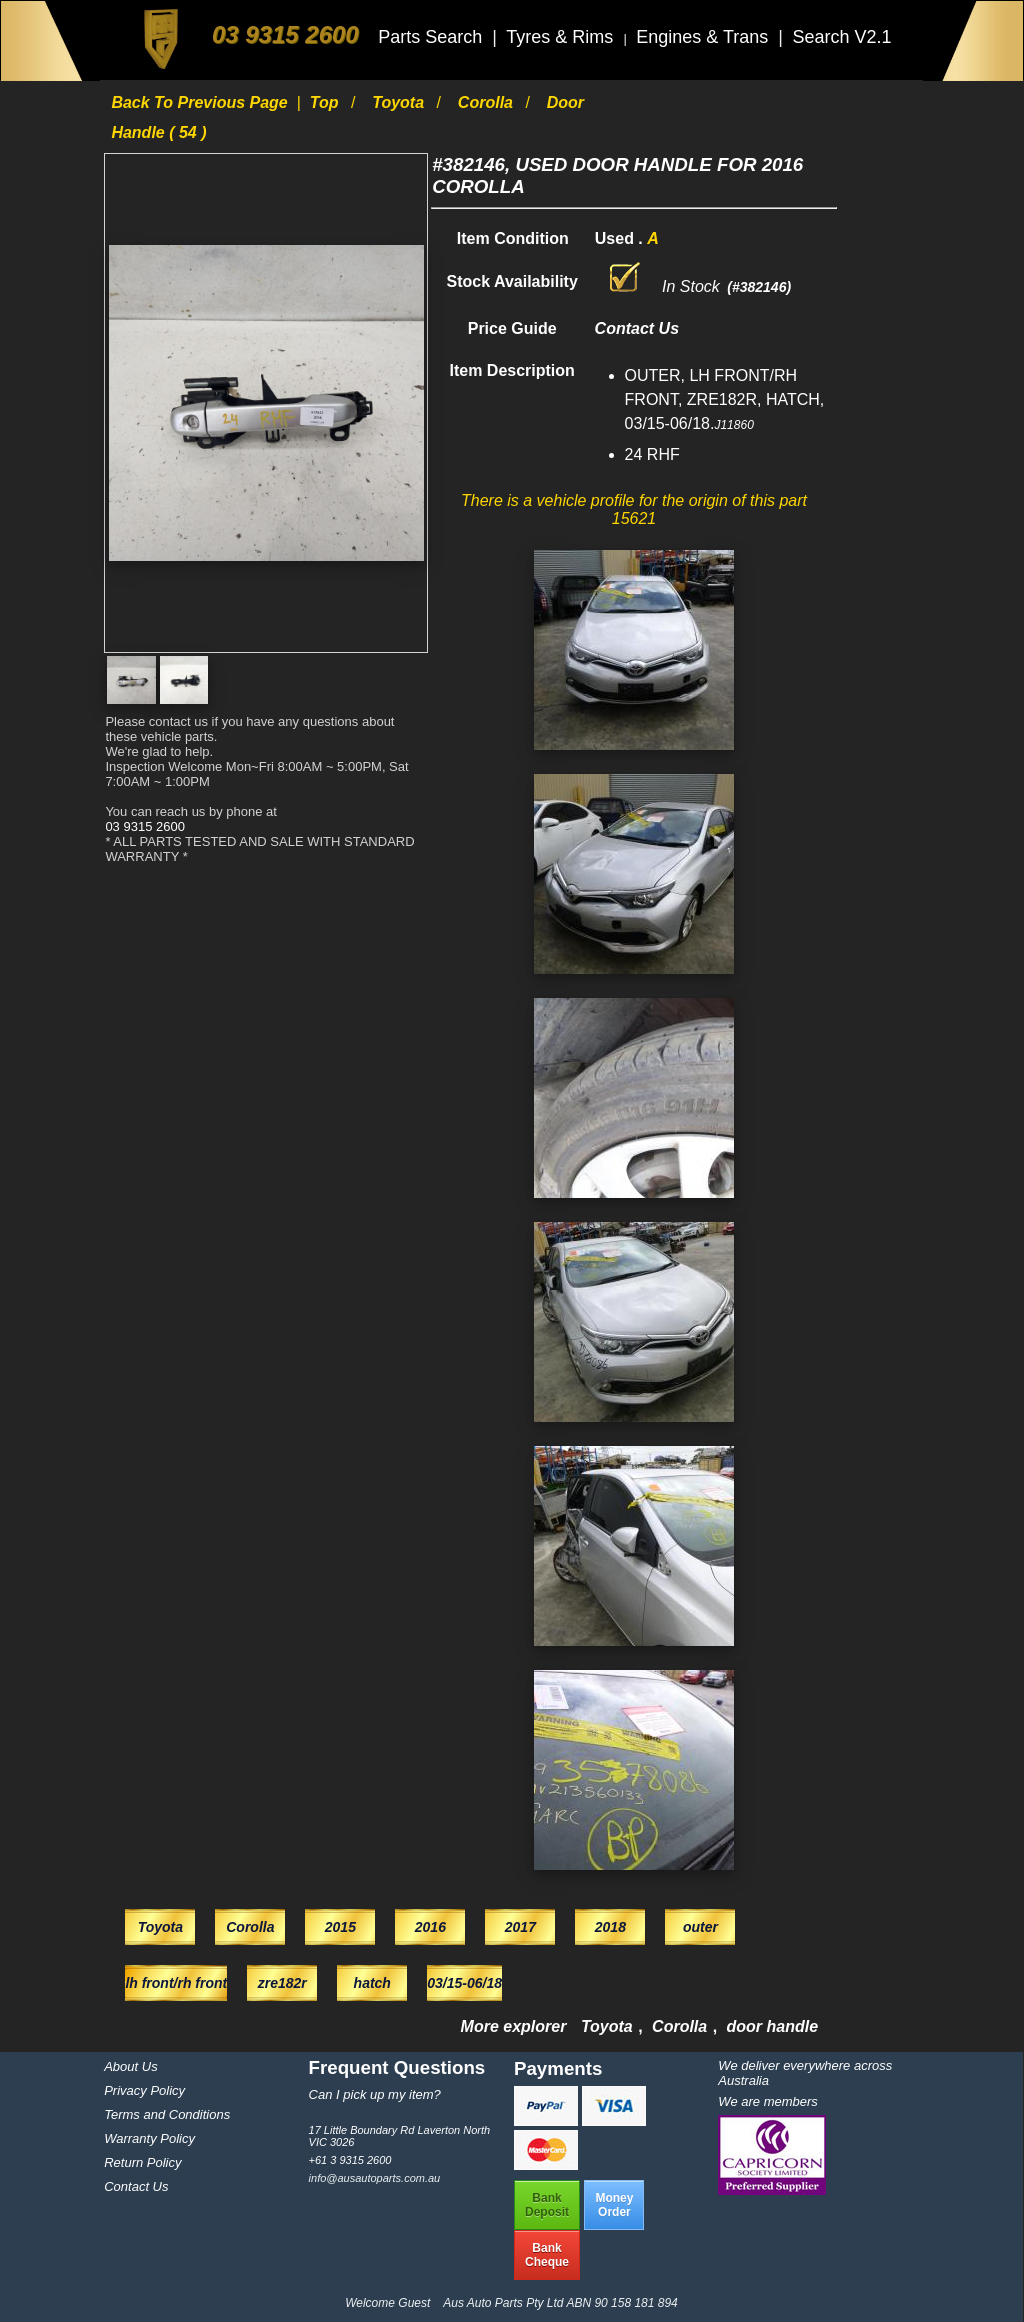  I want to click on Parts Search, so click(432, 37).